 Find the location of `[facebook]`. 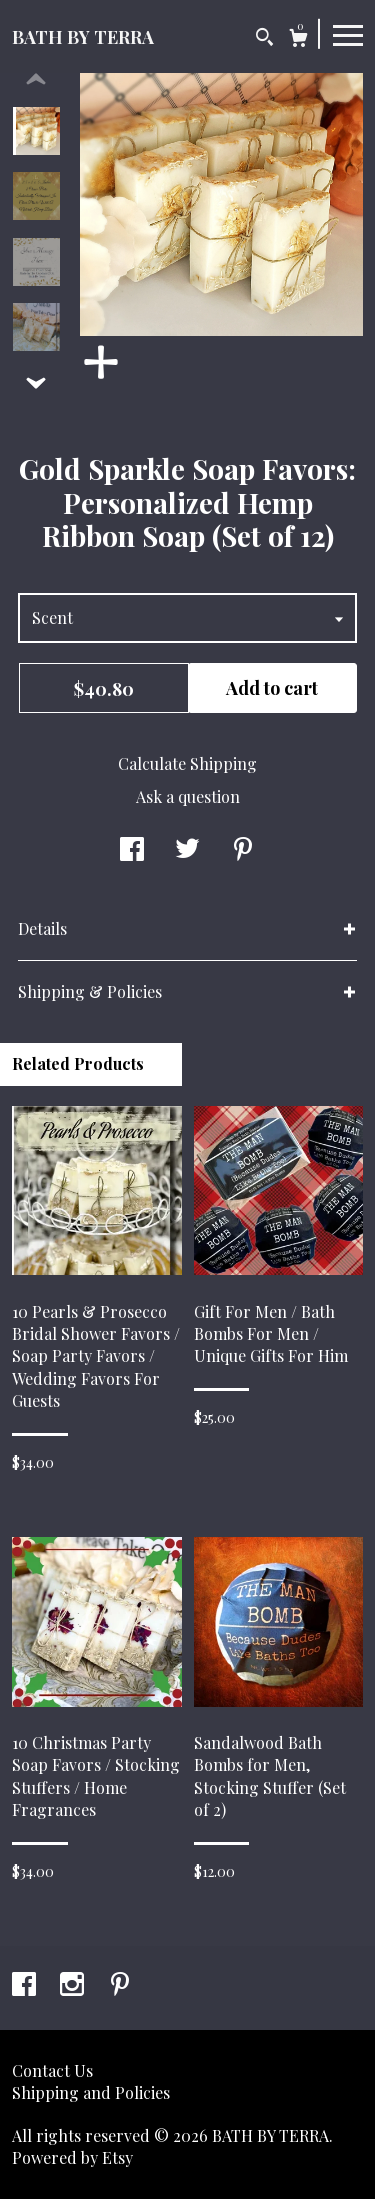

[facebook] is located at coordinates (26, 1985).